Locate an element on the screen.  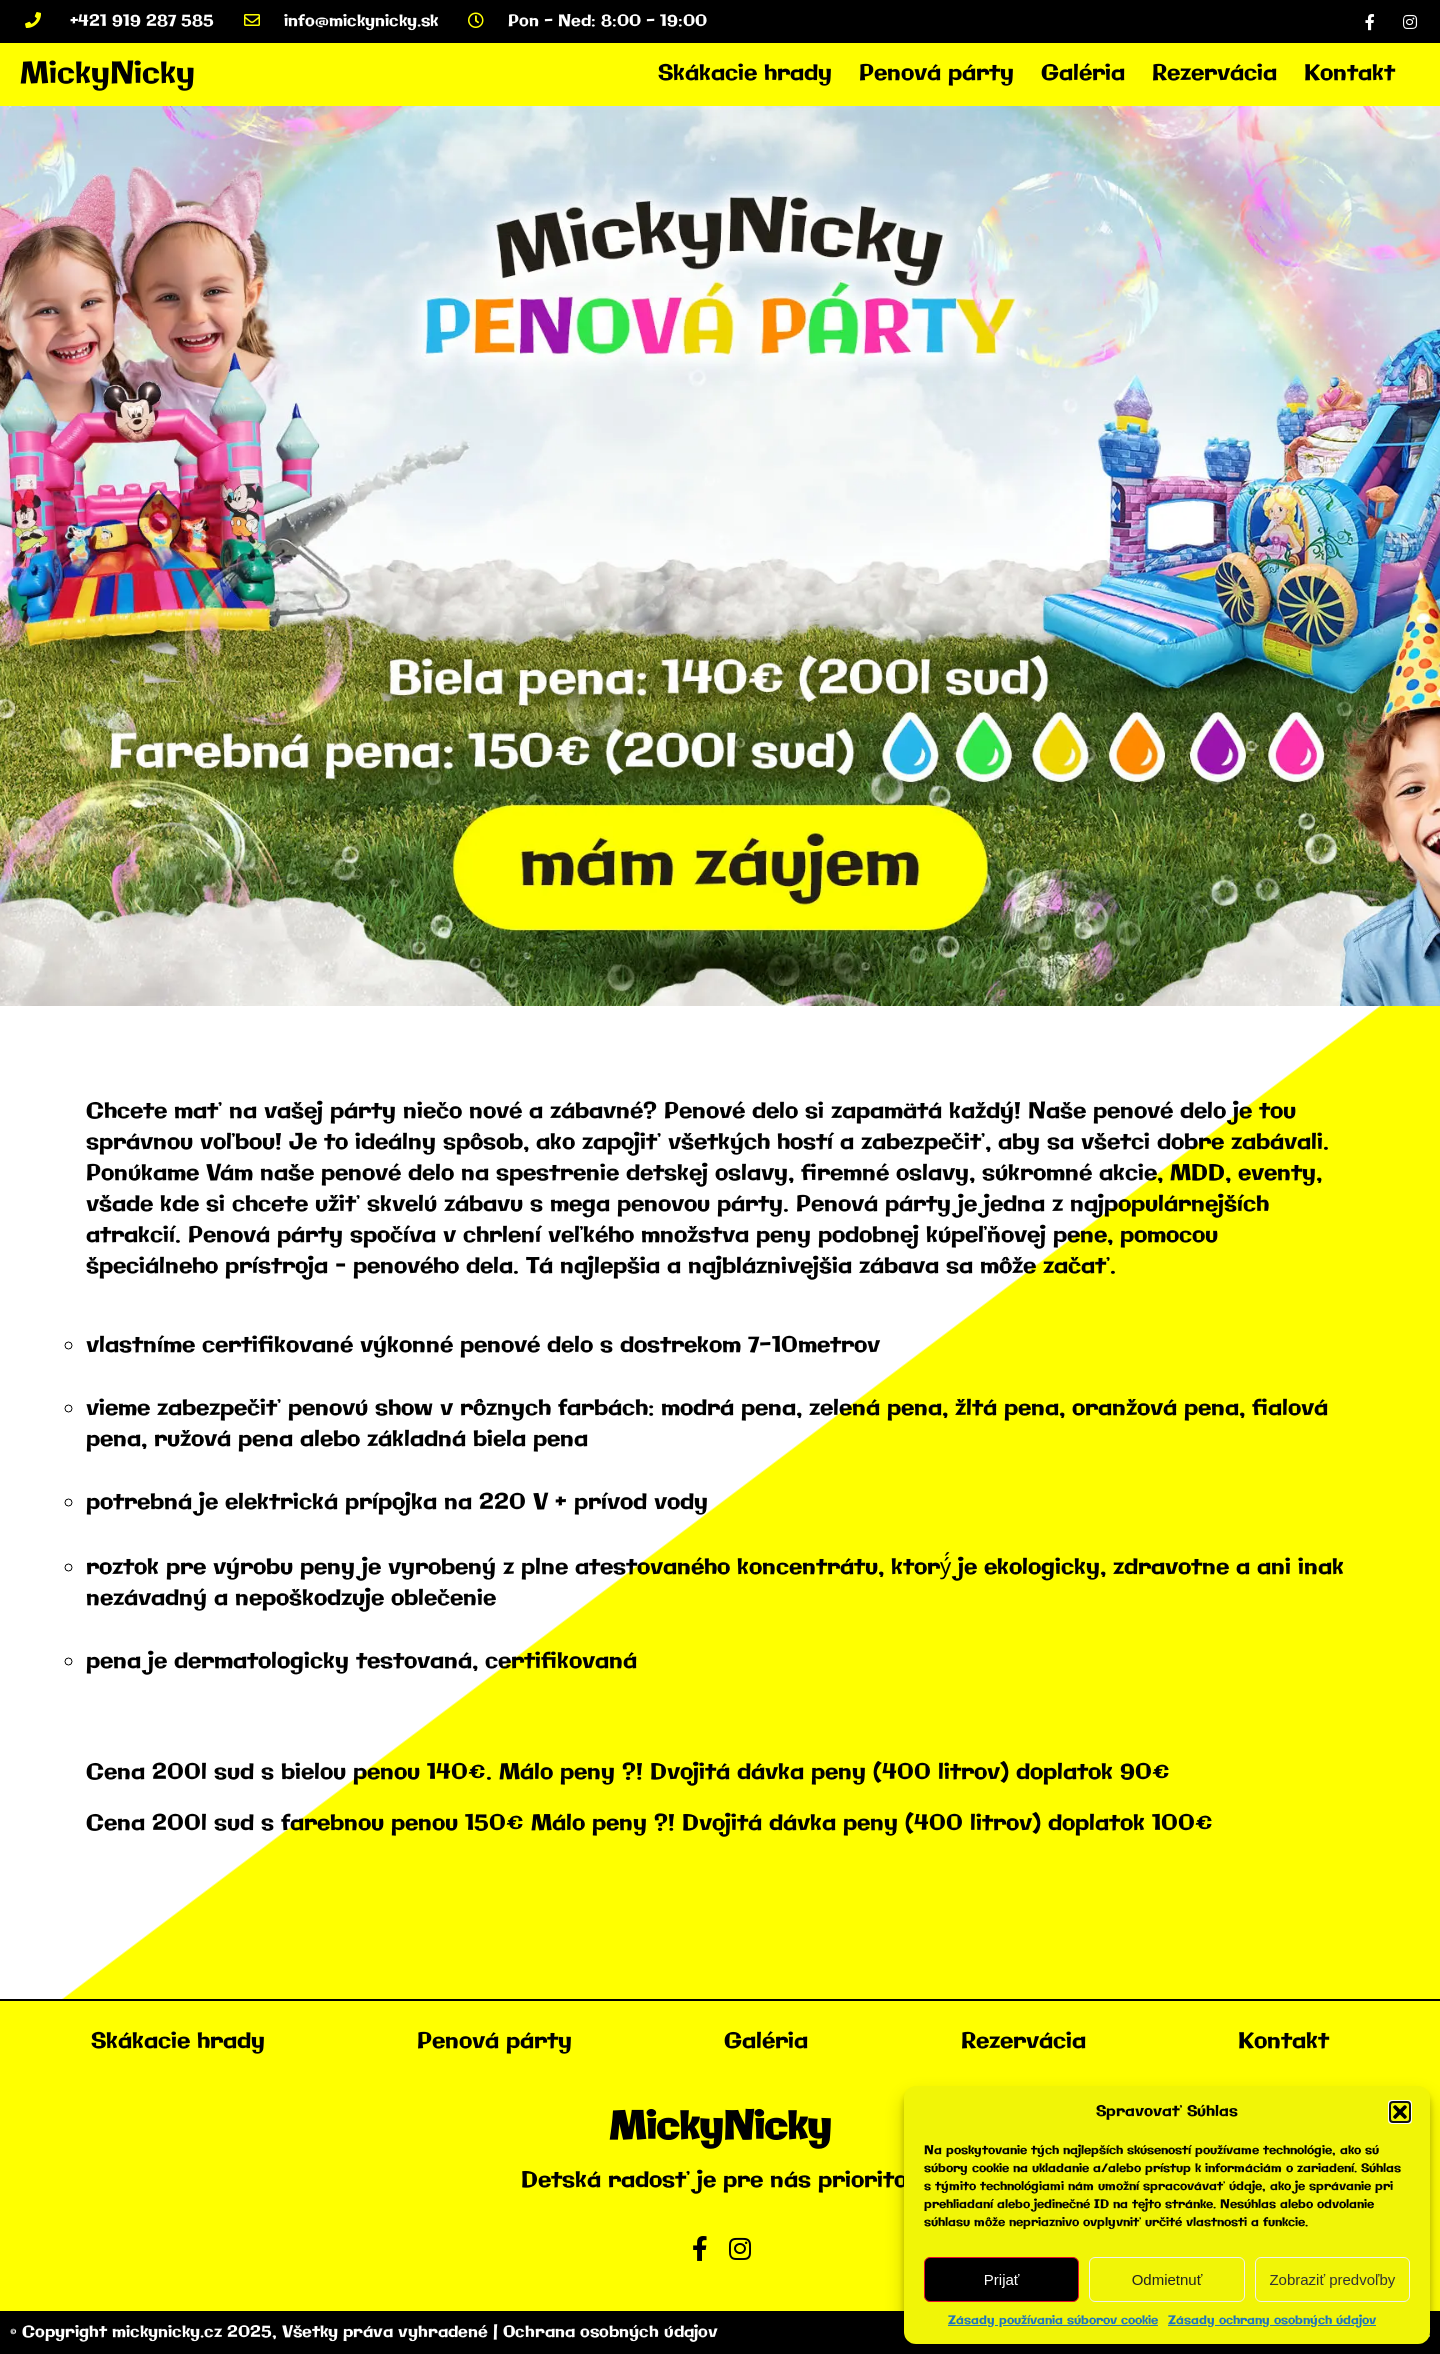
Skákacie hrady is located at coordinates (745, 73).